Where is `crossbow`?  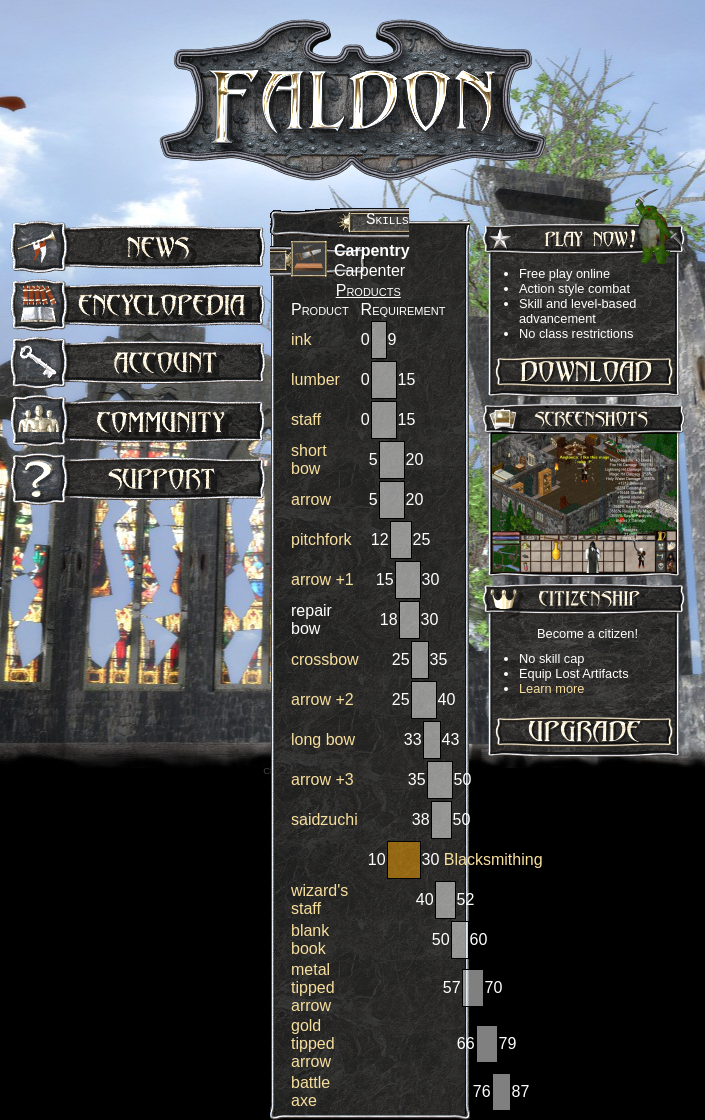
crossbow is located at coordinates (325, 659).